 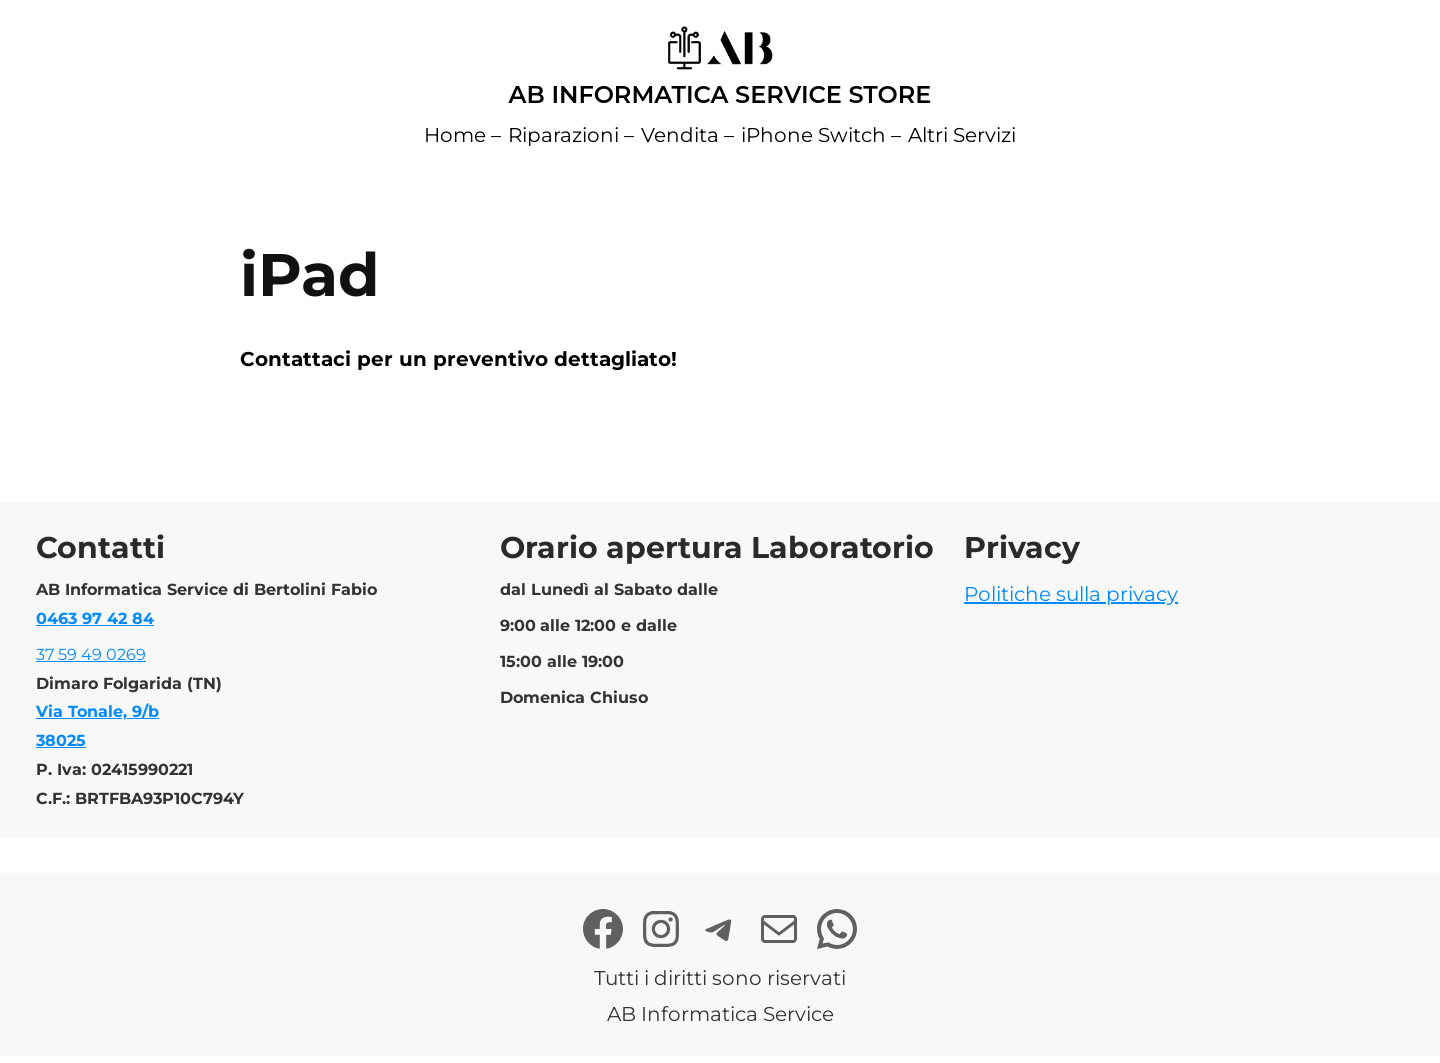 What do you see at coordinates (1071, 594) in the screenshot?
I see `Politiche sulla privacy` at bounding box center [1071, 594].